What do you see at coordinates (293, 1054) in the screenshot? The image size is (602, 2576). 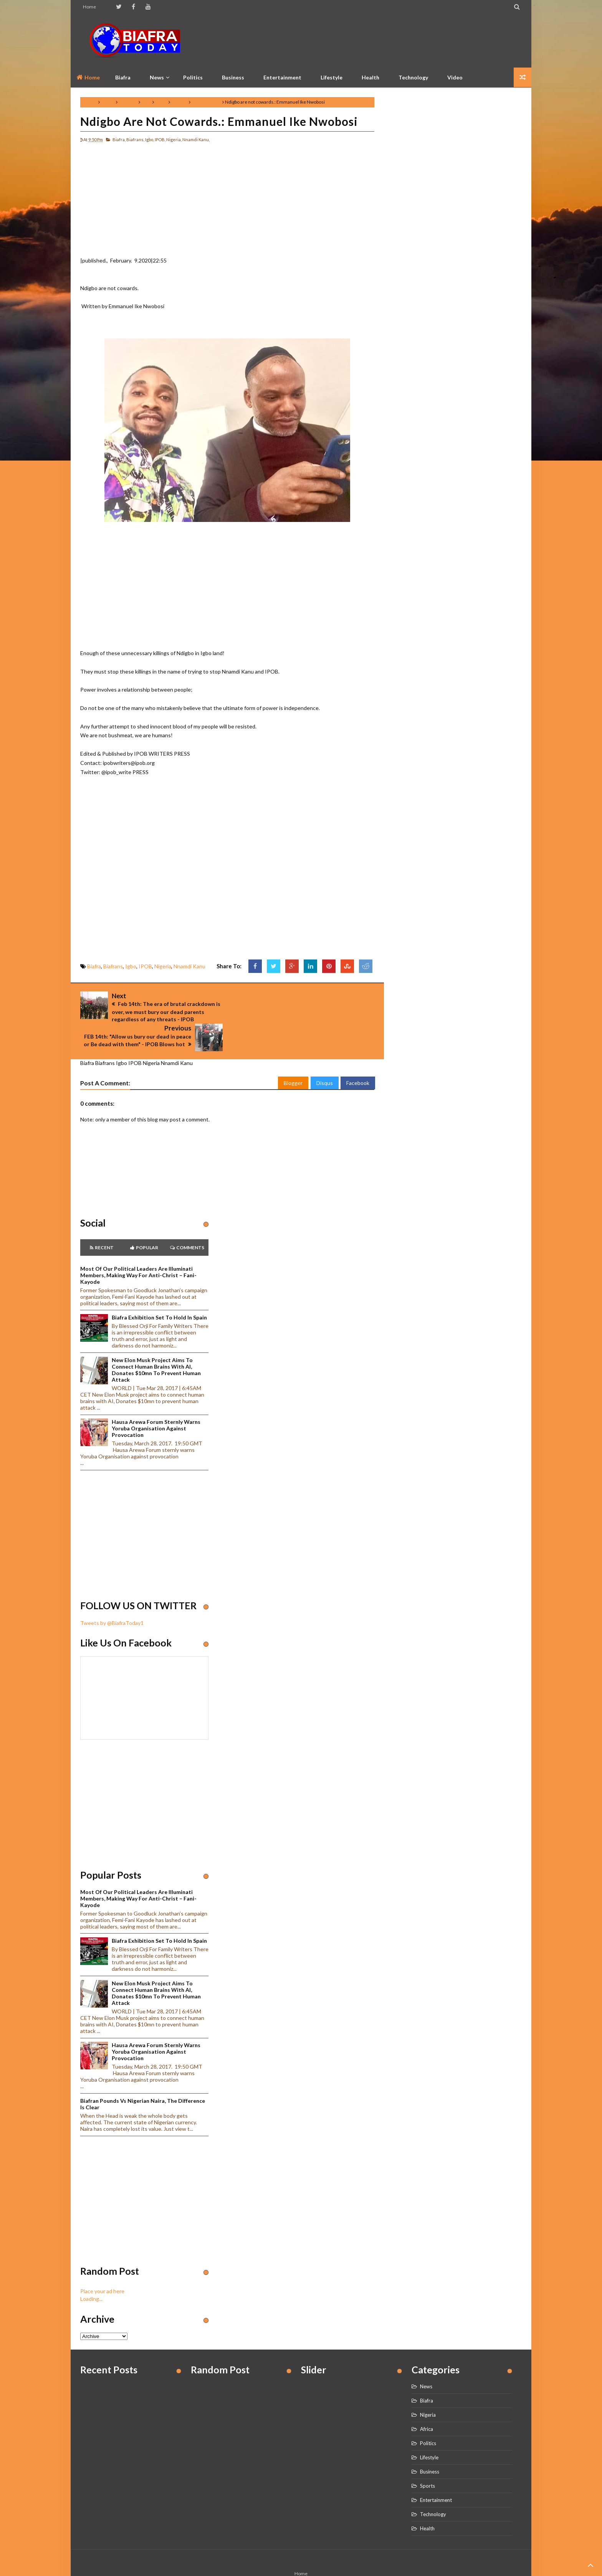 I see `Blogger` at bounding box center [293, 1054].